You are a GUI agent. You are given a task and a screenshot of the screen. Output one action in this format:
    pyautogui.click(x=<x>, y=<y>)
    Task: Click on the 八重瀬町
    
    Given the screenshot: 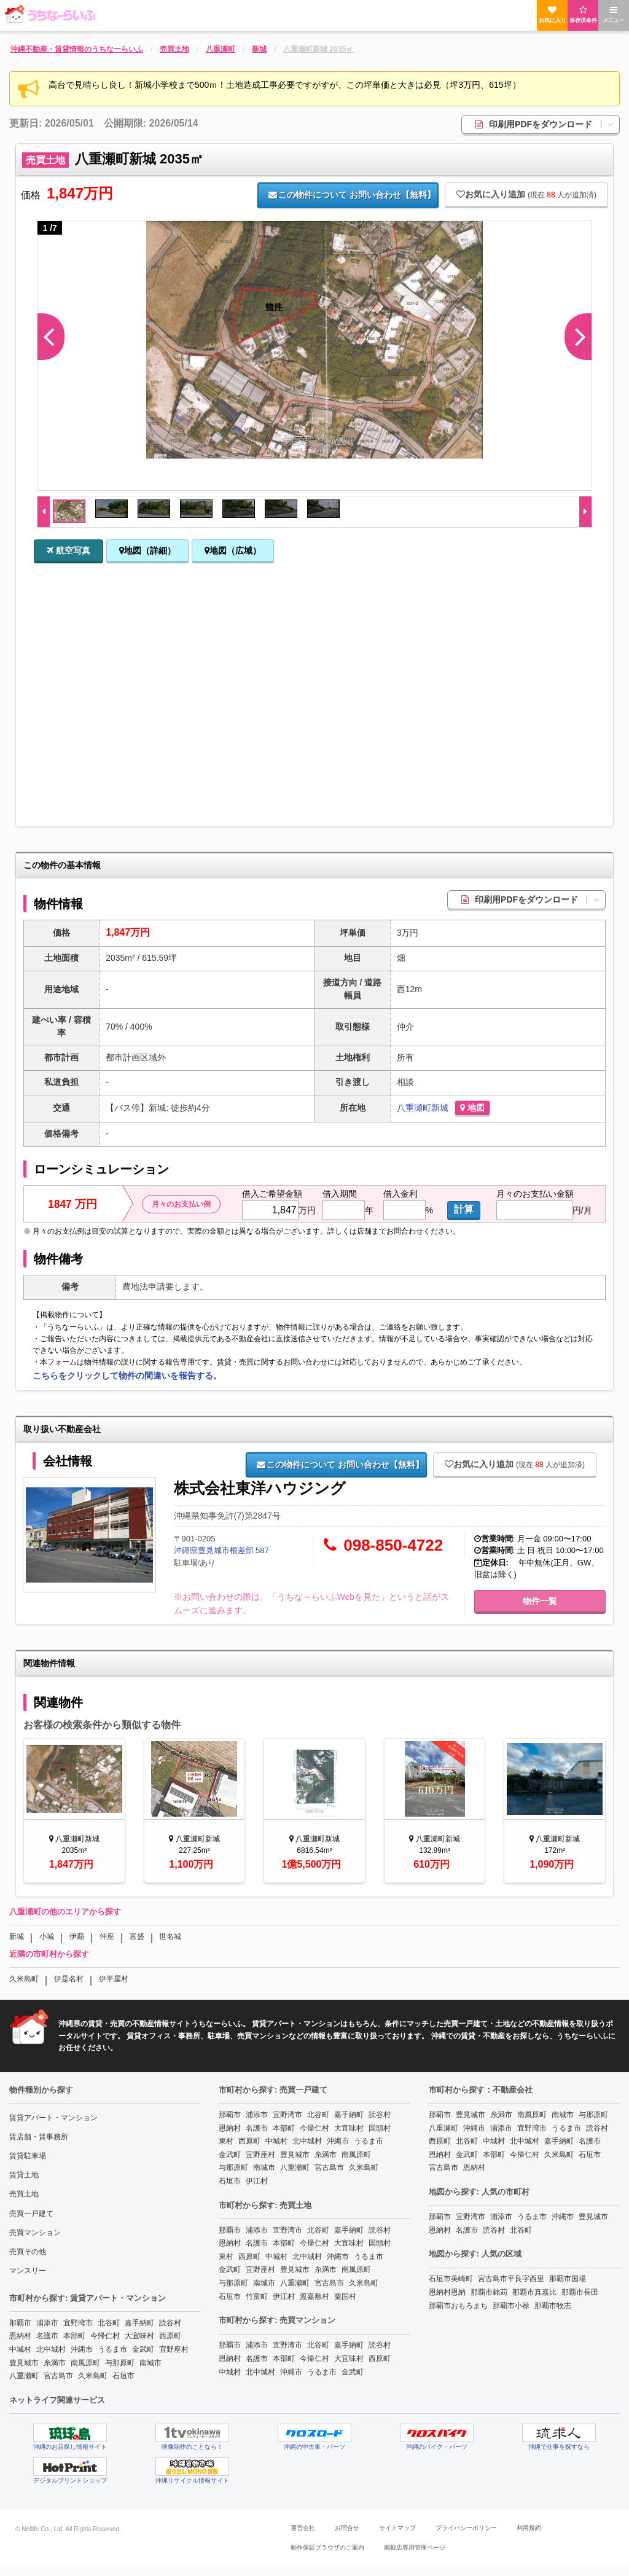 What is the action you would take?
    pyautogui.click(x=414, y=1108)
    